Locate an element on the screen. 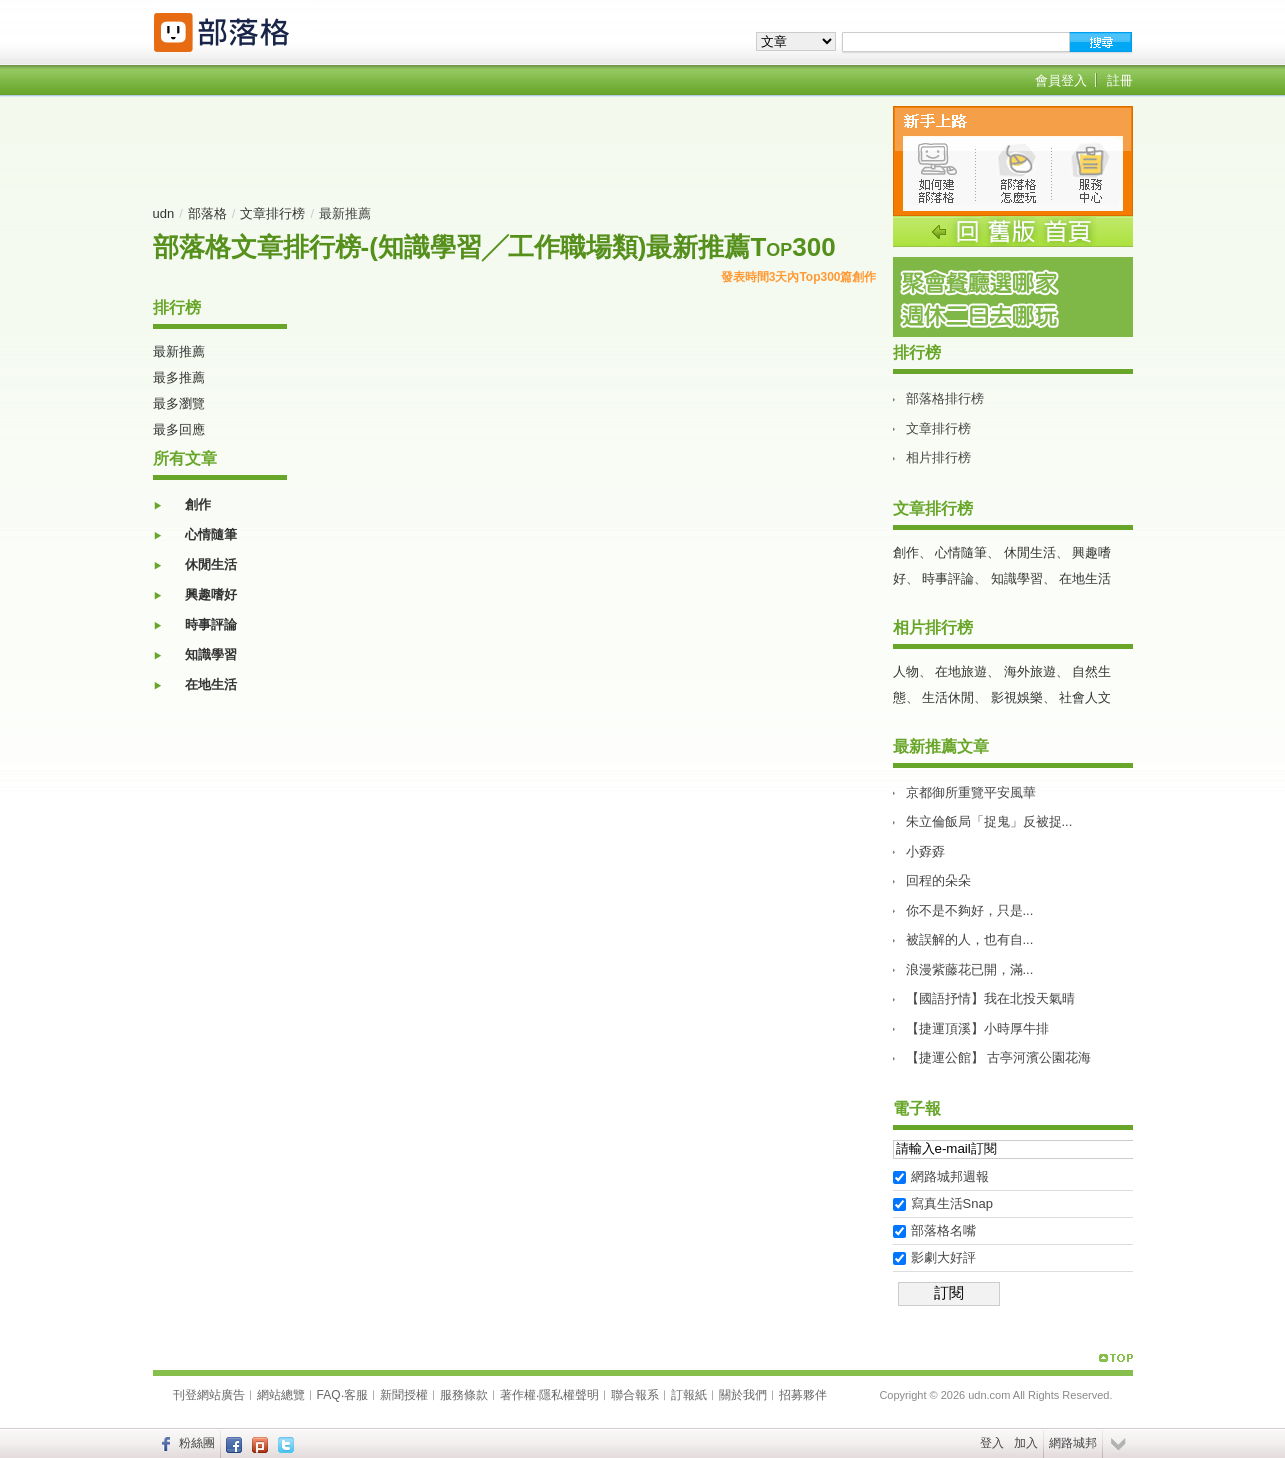  休閒生活 is located at coordinates (211, 564).